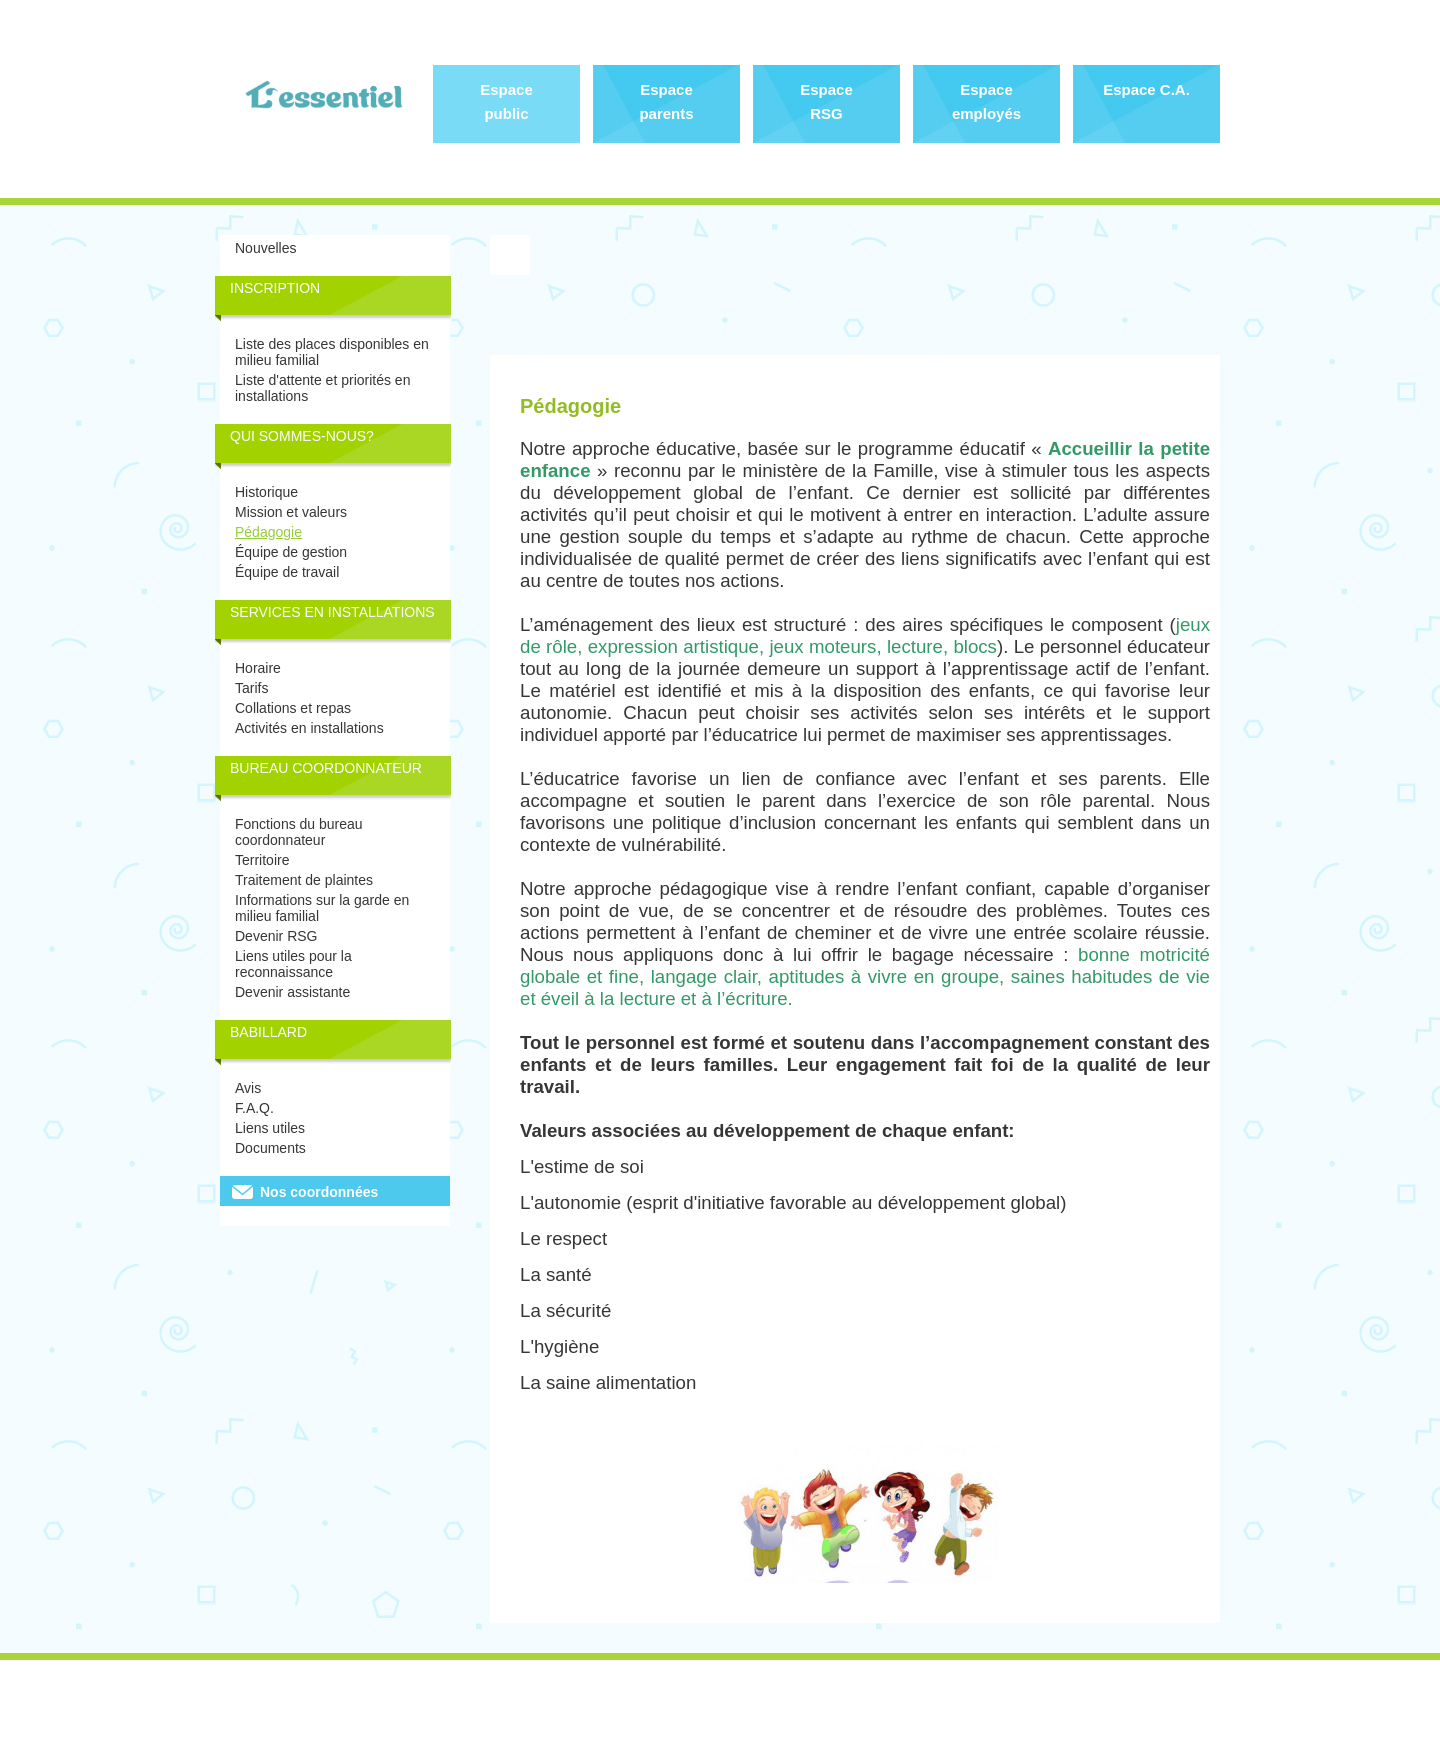 This screenshot has width=1440, height=1747. What do you see at coordinates (270, 1148) in the screenshot?
I see `Documents` at bounding box center [270, 1148].